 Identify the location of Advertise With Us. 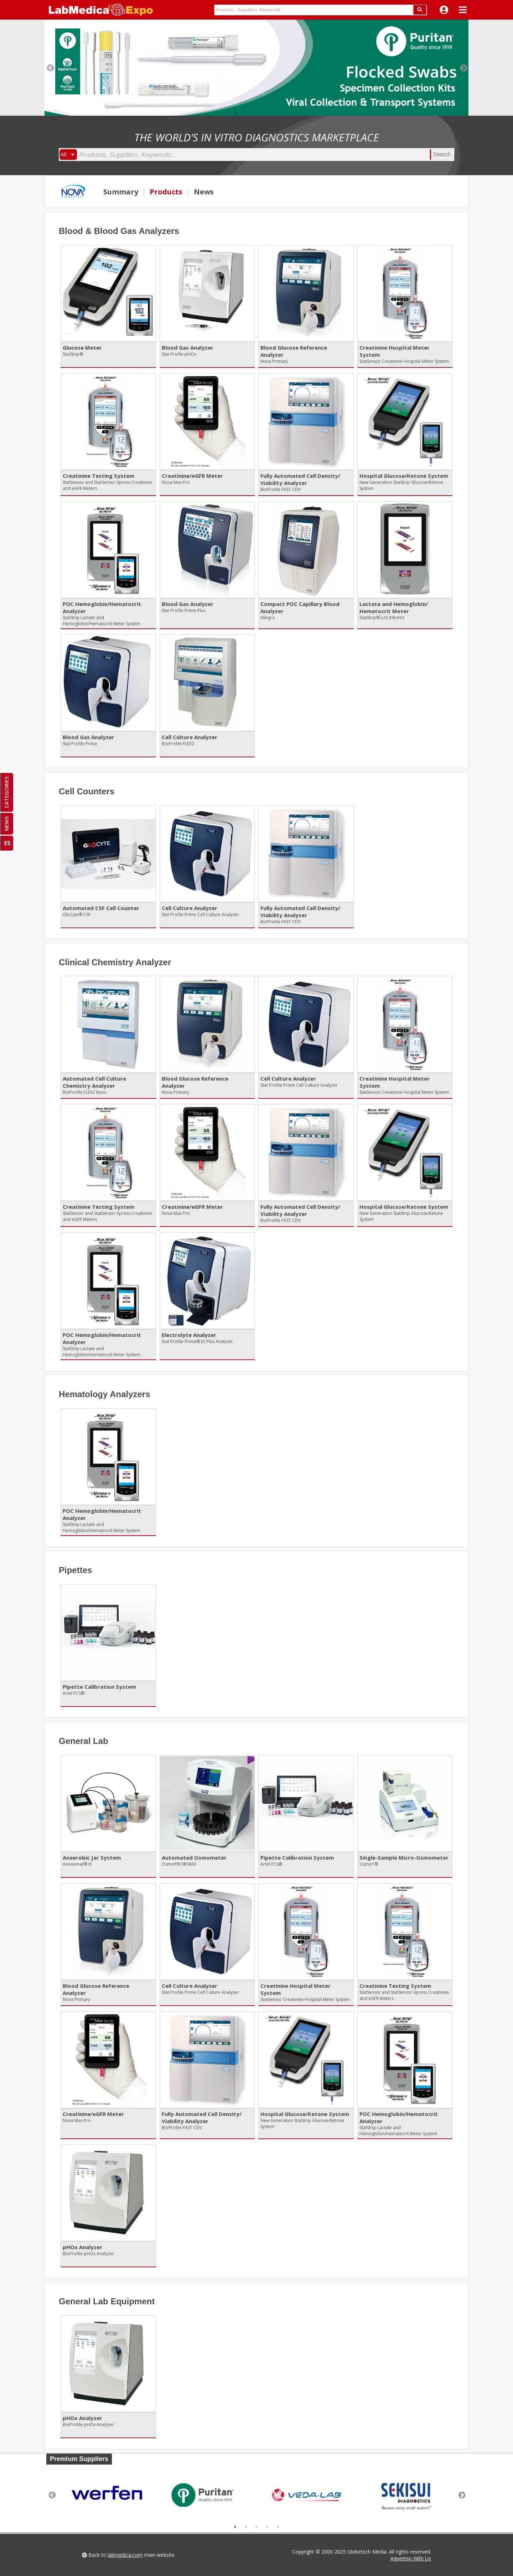
(410, 2558).